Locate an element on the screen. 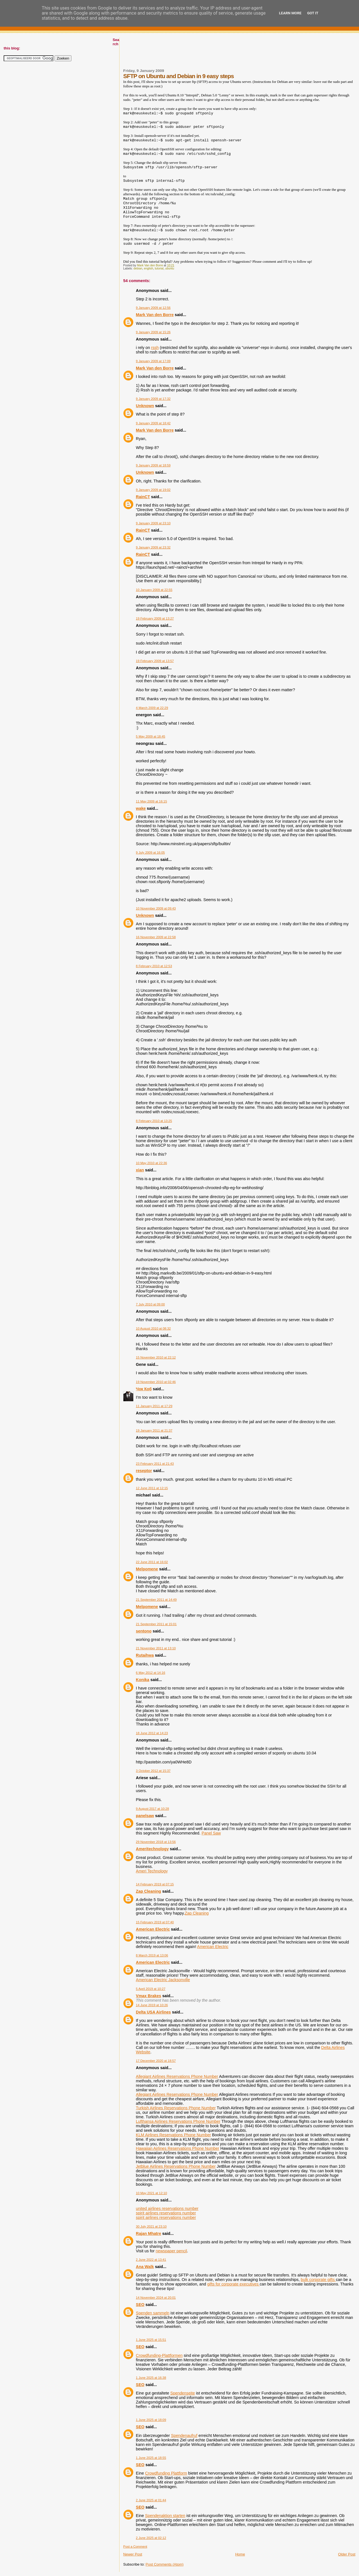  debian is located at coordinates (138, 268).